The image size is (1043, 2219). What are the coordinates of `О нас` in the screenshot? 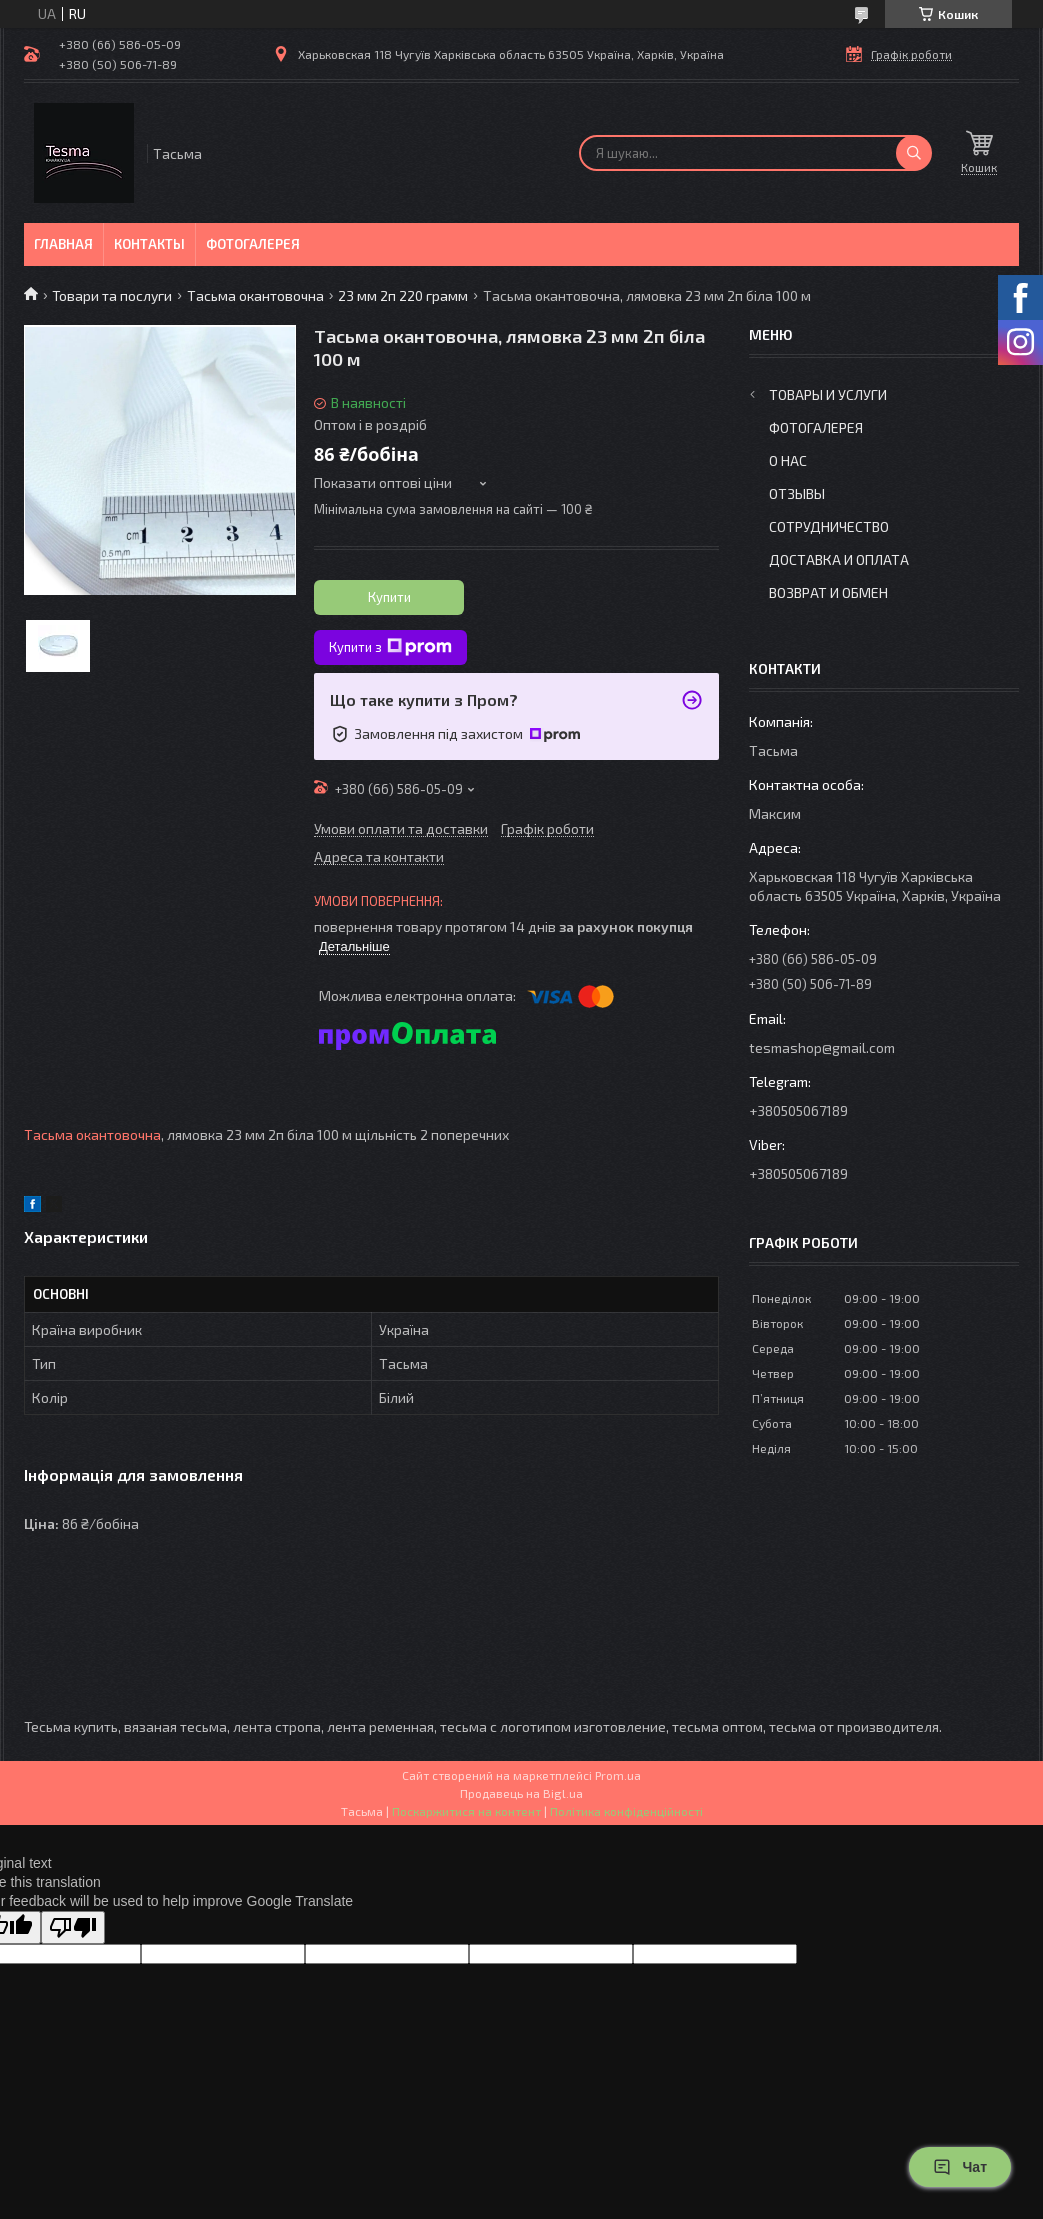 It's located at (788, 460).